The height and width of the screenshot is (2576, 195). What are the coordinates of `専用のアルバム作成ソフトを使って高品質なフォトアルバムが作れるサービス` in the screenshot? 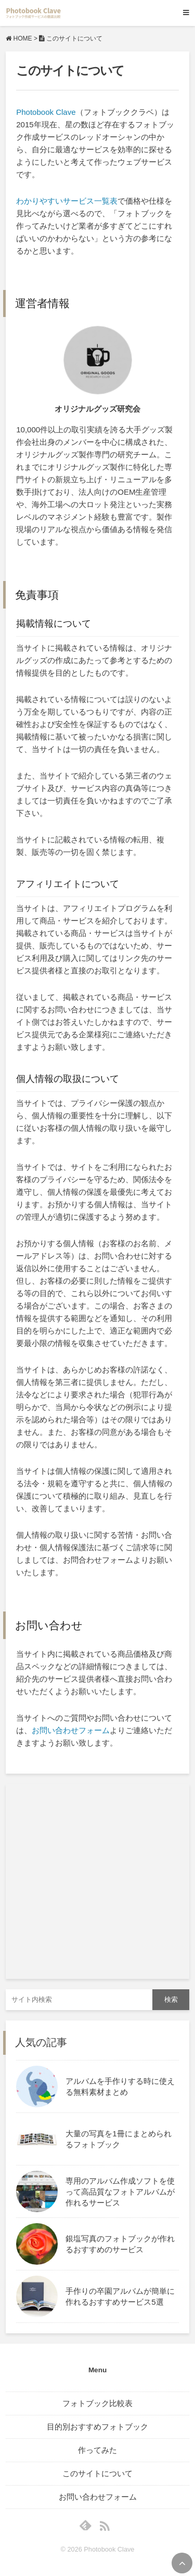 It's located at (120, 2191).